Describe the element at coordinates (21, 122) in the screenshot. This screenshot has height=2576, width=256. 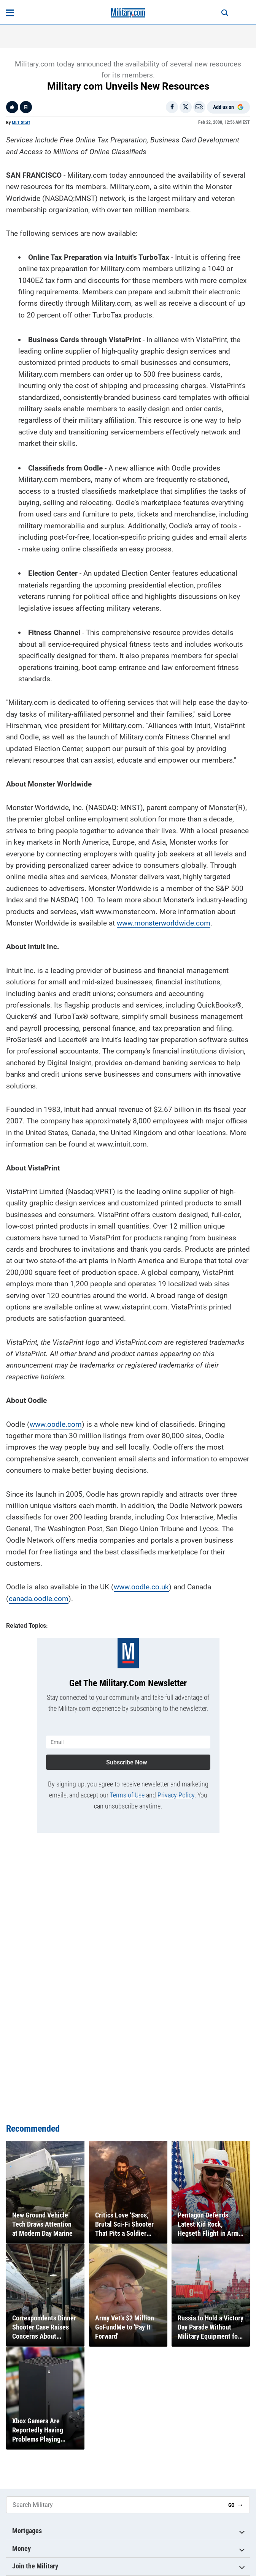
I see `MLT Staff` at that location.